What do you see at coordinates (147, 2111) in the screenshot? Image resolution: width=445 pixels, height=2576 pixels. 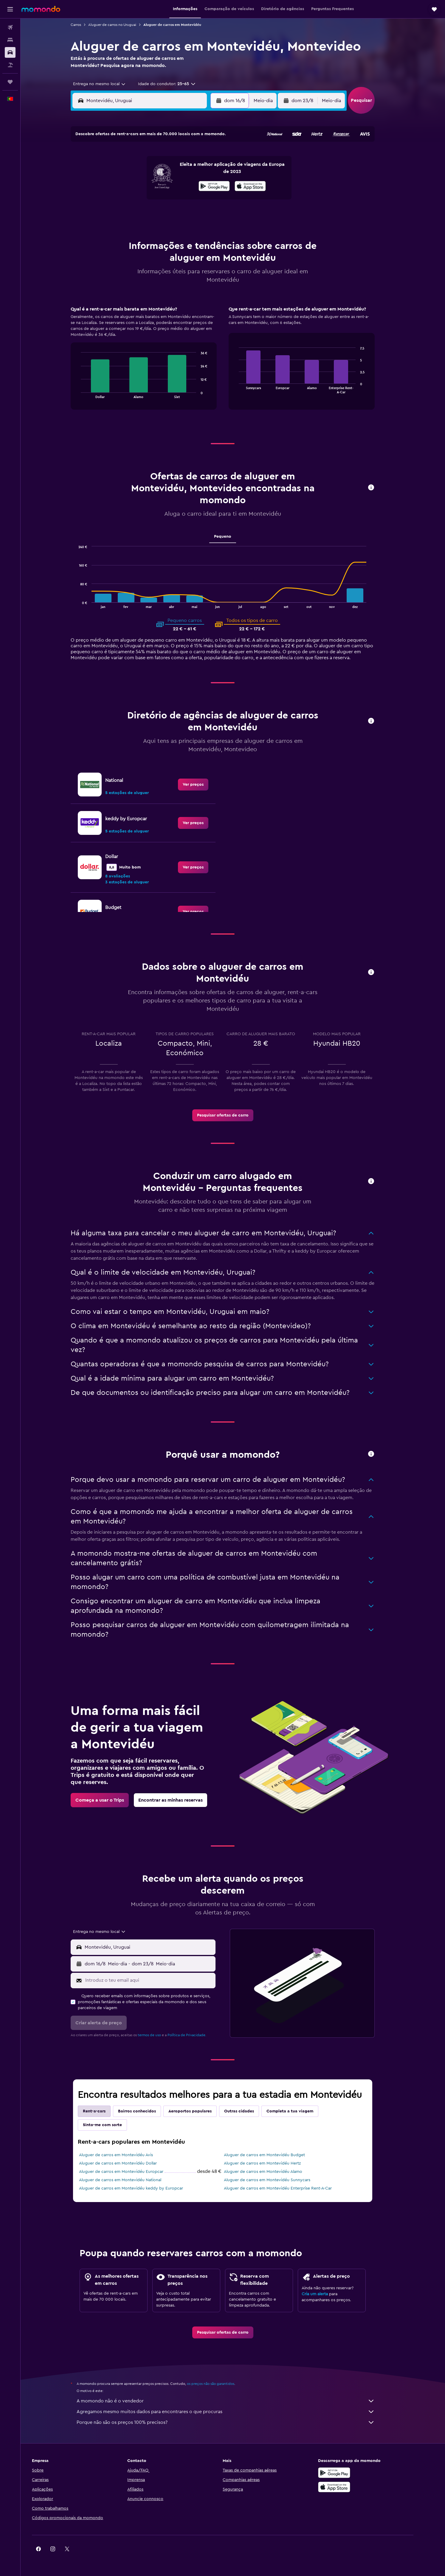 I see `Bairros conhecidos [tab]` at bounding box center [147, 2111].